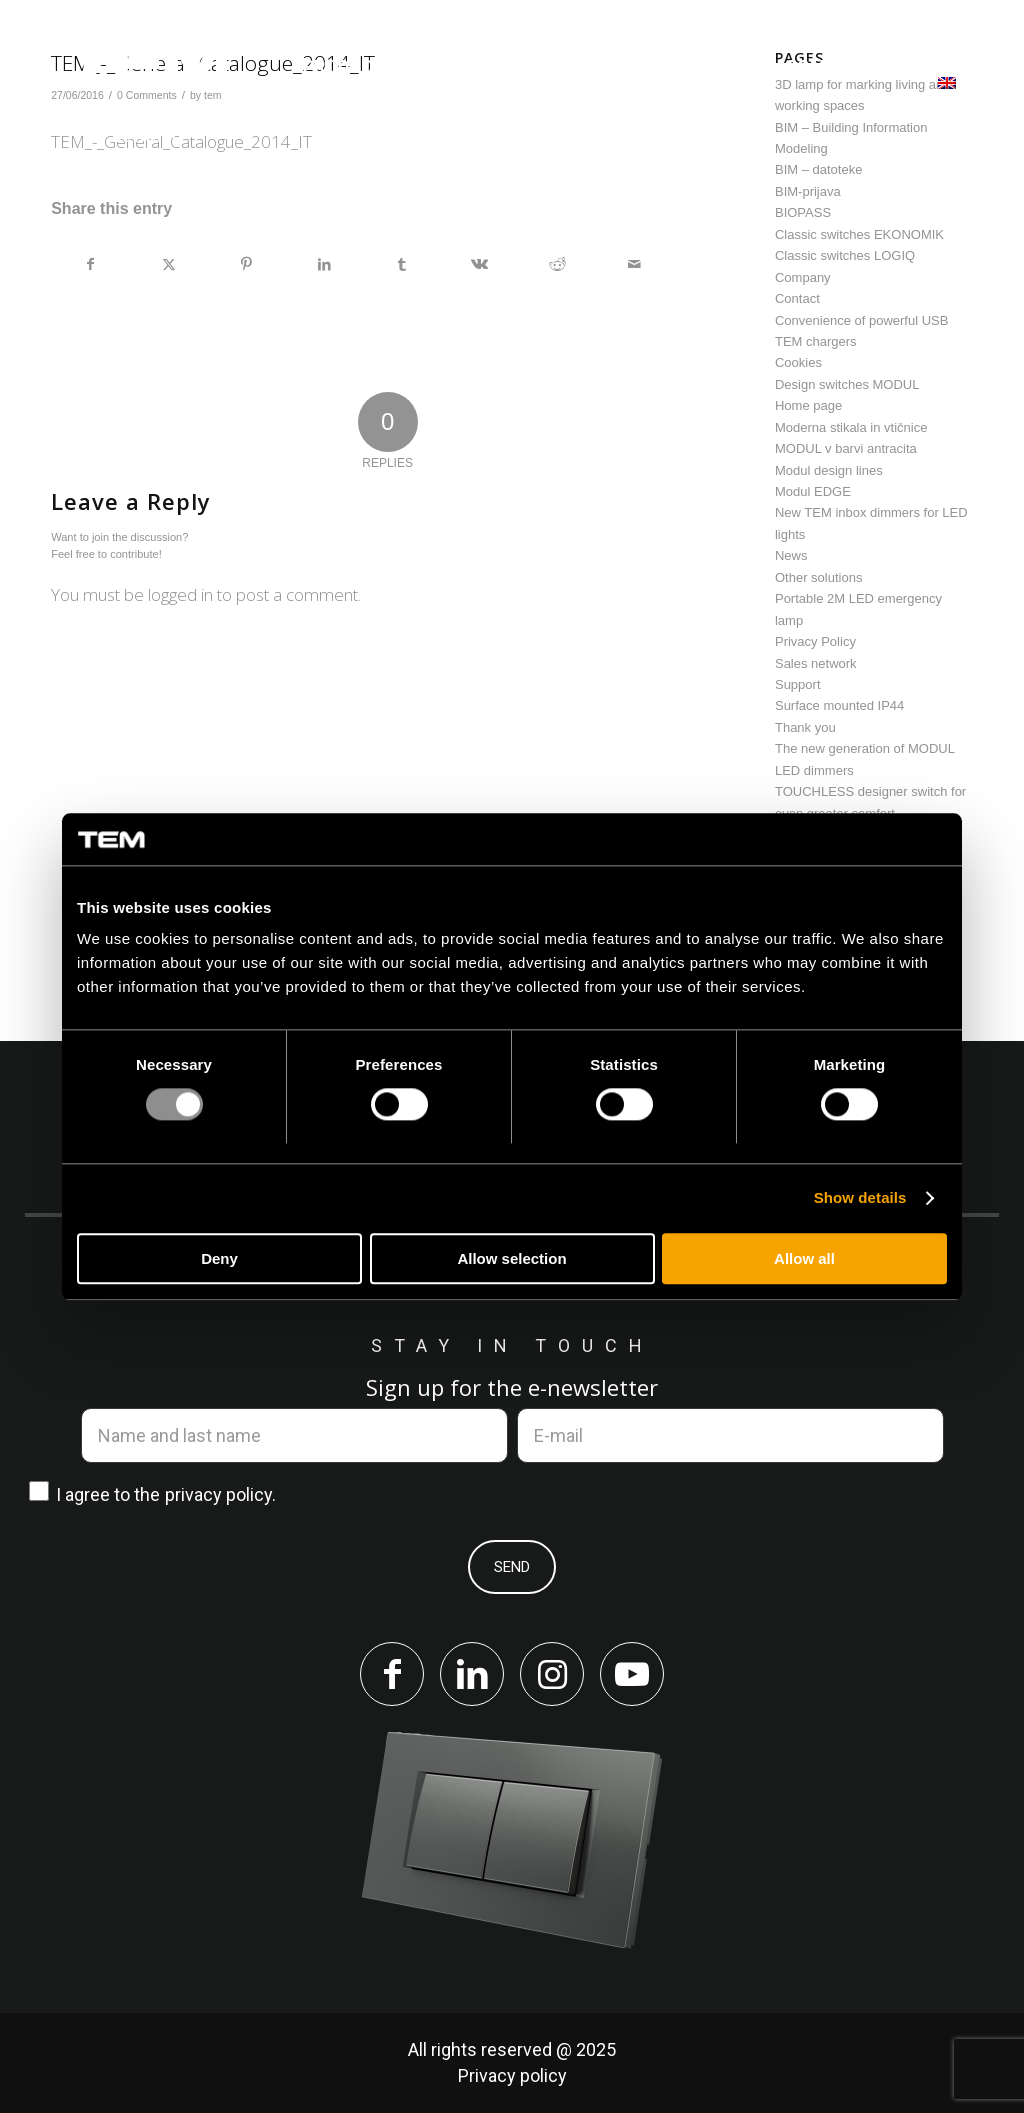 Image resolution: width=1024 pixels, height=2113 pixels. Describe the element at coordinates (557, 264) in the screenshot. I see `[Share on Reddit]` at that location.